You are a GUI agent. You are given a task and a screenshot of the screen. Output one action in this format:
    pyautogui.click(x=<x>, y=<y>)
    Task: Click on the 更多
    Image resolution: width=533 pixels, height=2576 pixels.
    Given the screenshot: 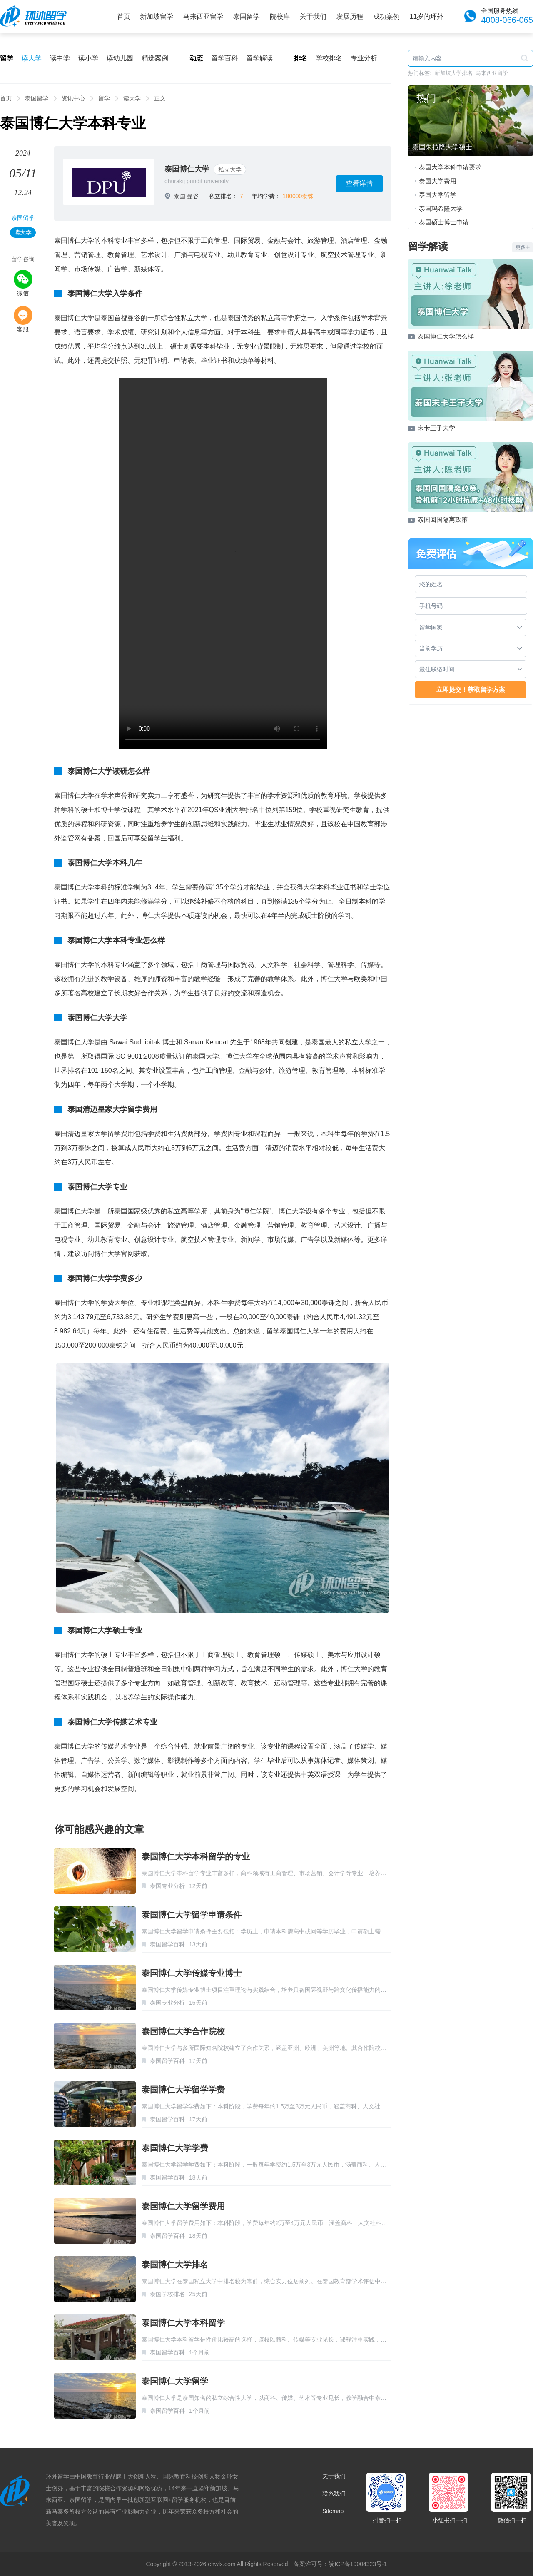 What is the action you would take?
    pyautogui.click(x=523, y=247)
    